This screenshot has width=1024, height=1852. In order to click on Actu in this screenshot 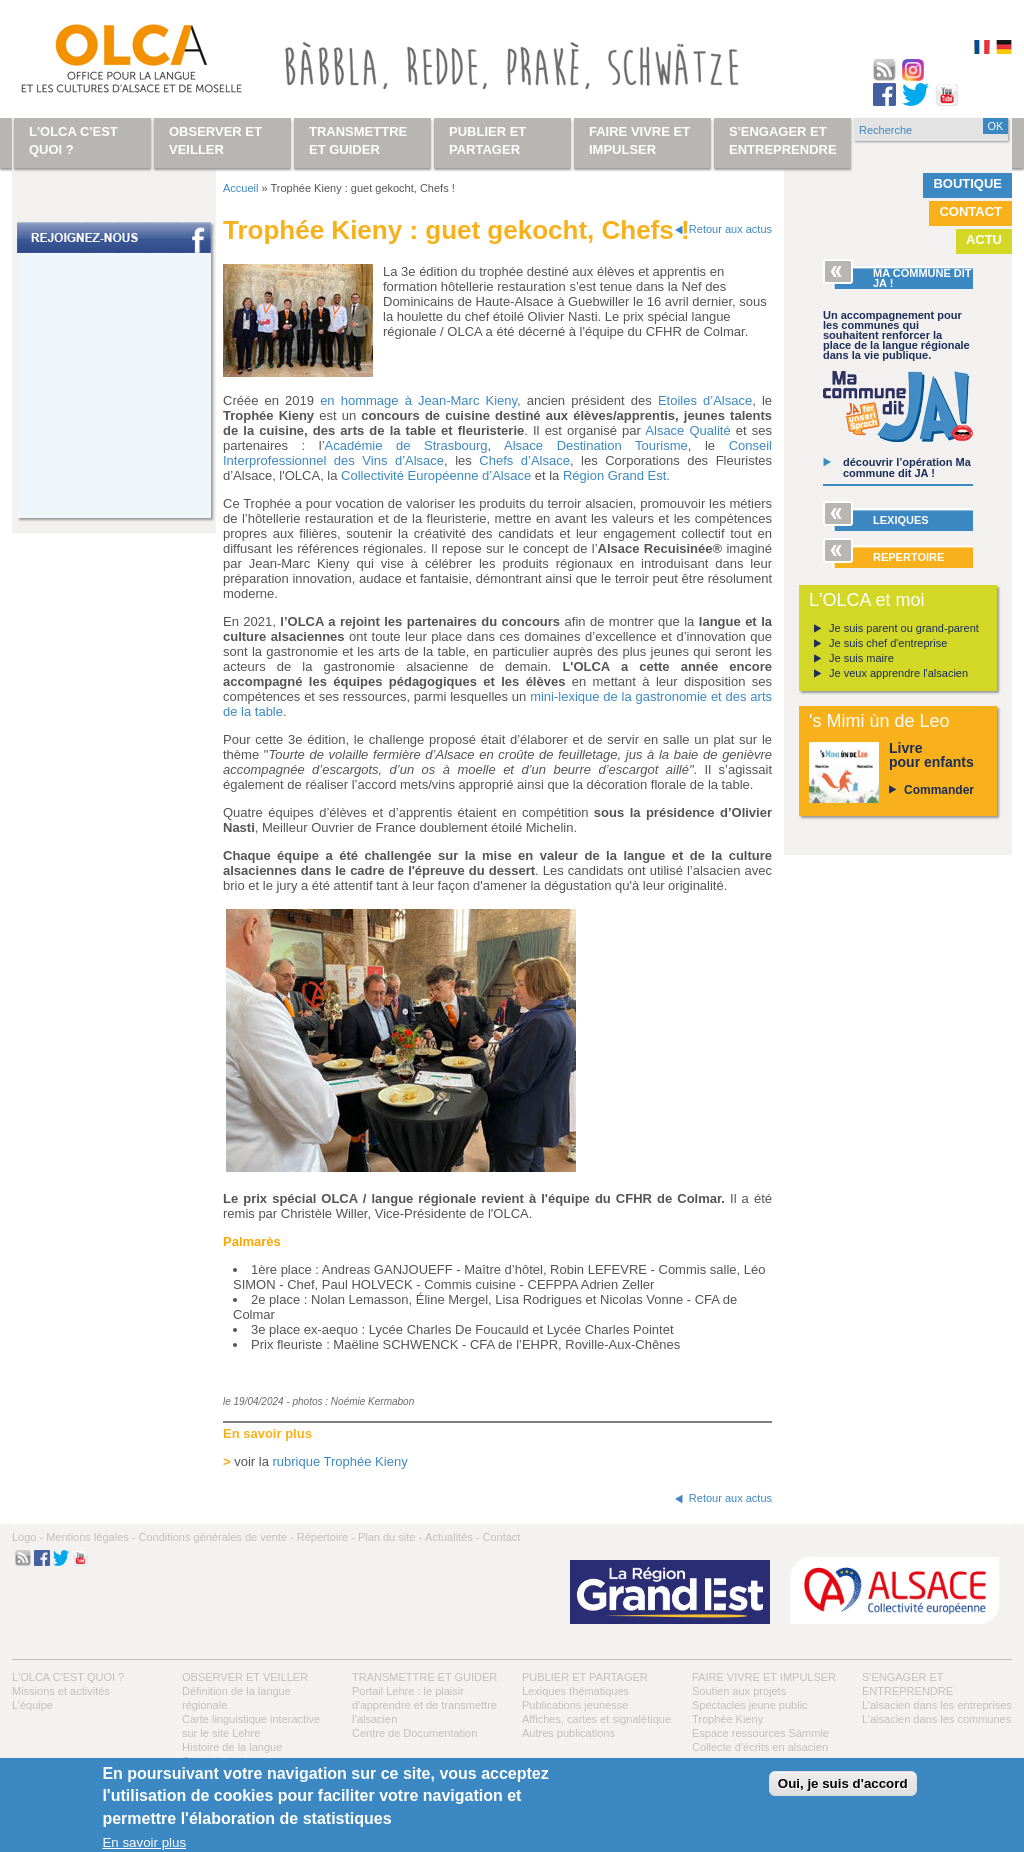, I will do `click(984, 239)`.